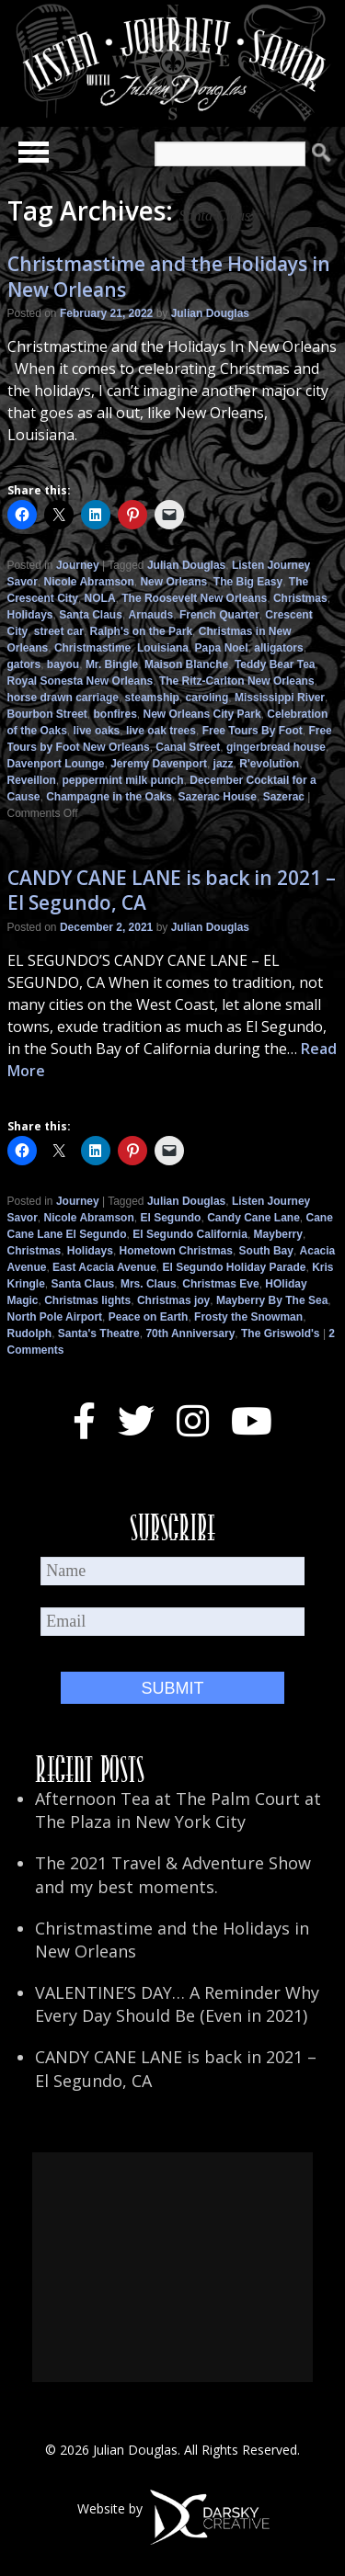 This screenshot has height=2576, width=345. What do you see at coordinates (56, 763) in the screenshot?
I see `Davenport Lounge` at bounding box center [56, 763].